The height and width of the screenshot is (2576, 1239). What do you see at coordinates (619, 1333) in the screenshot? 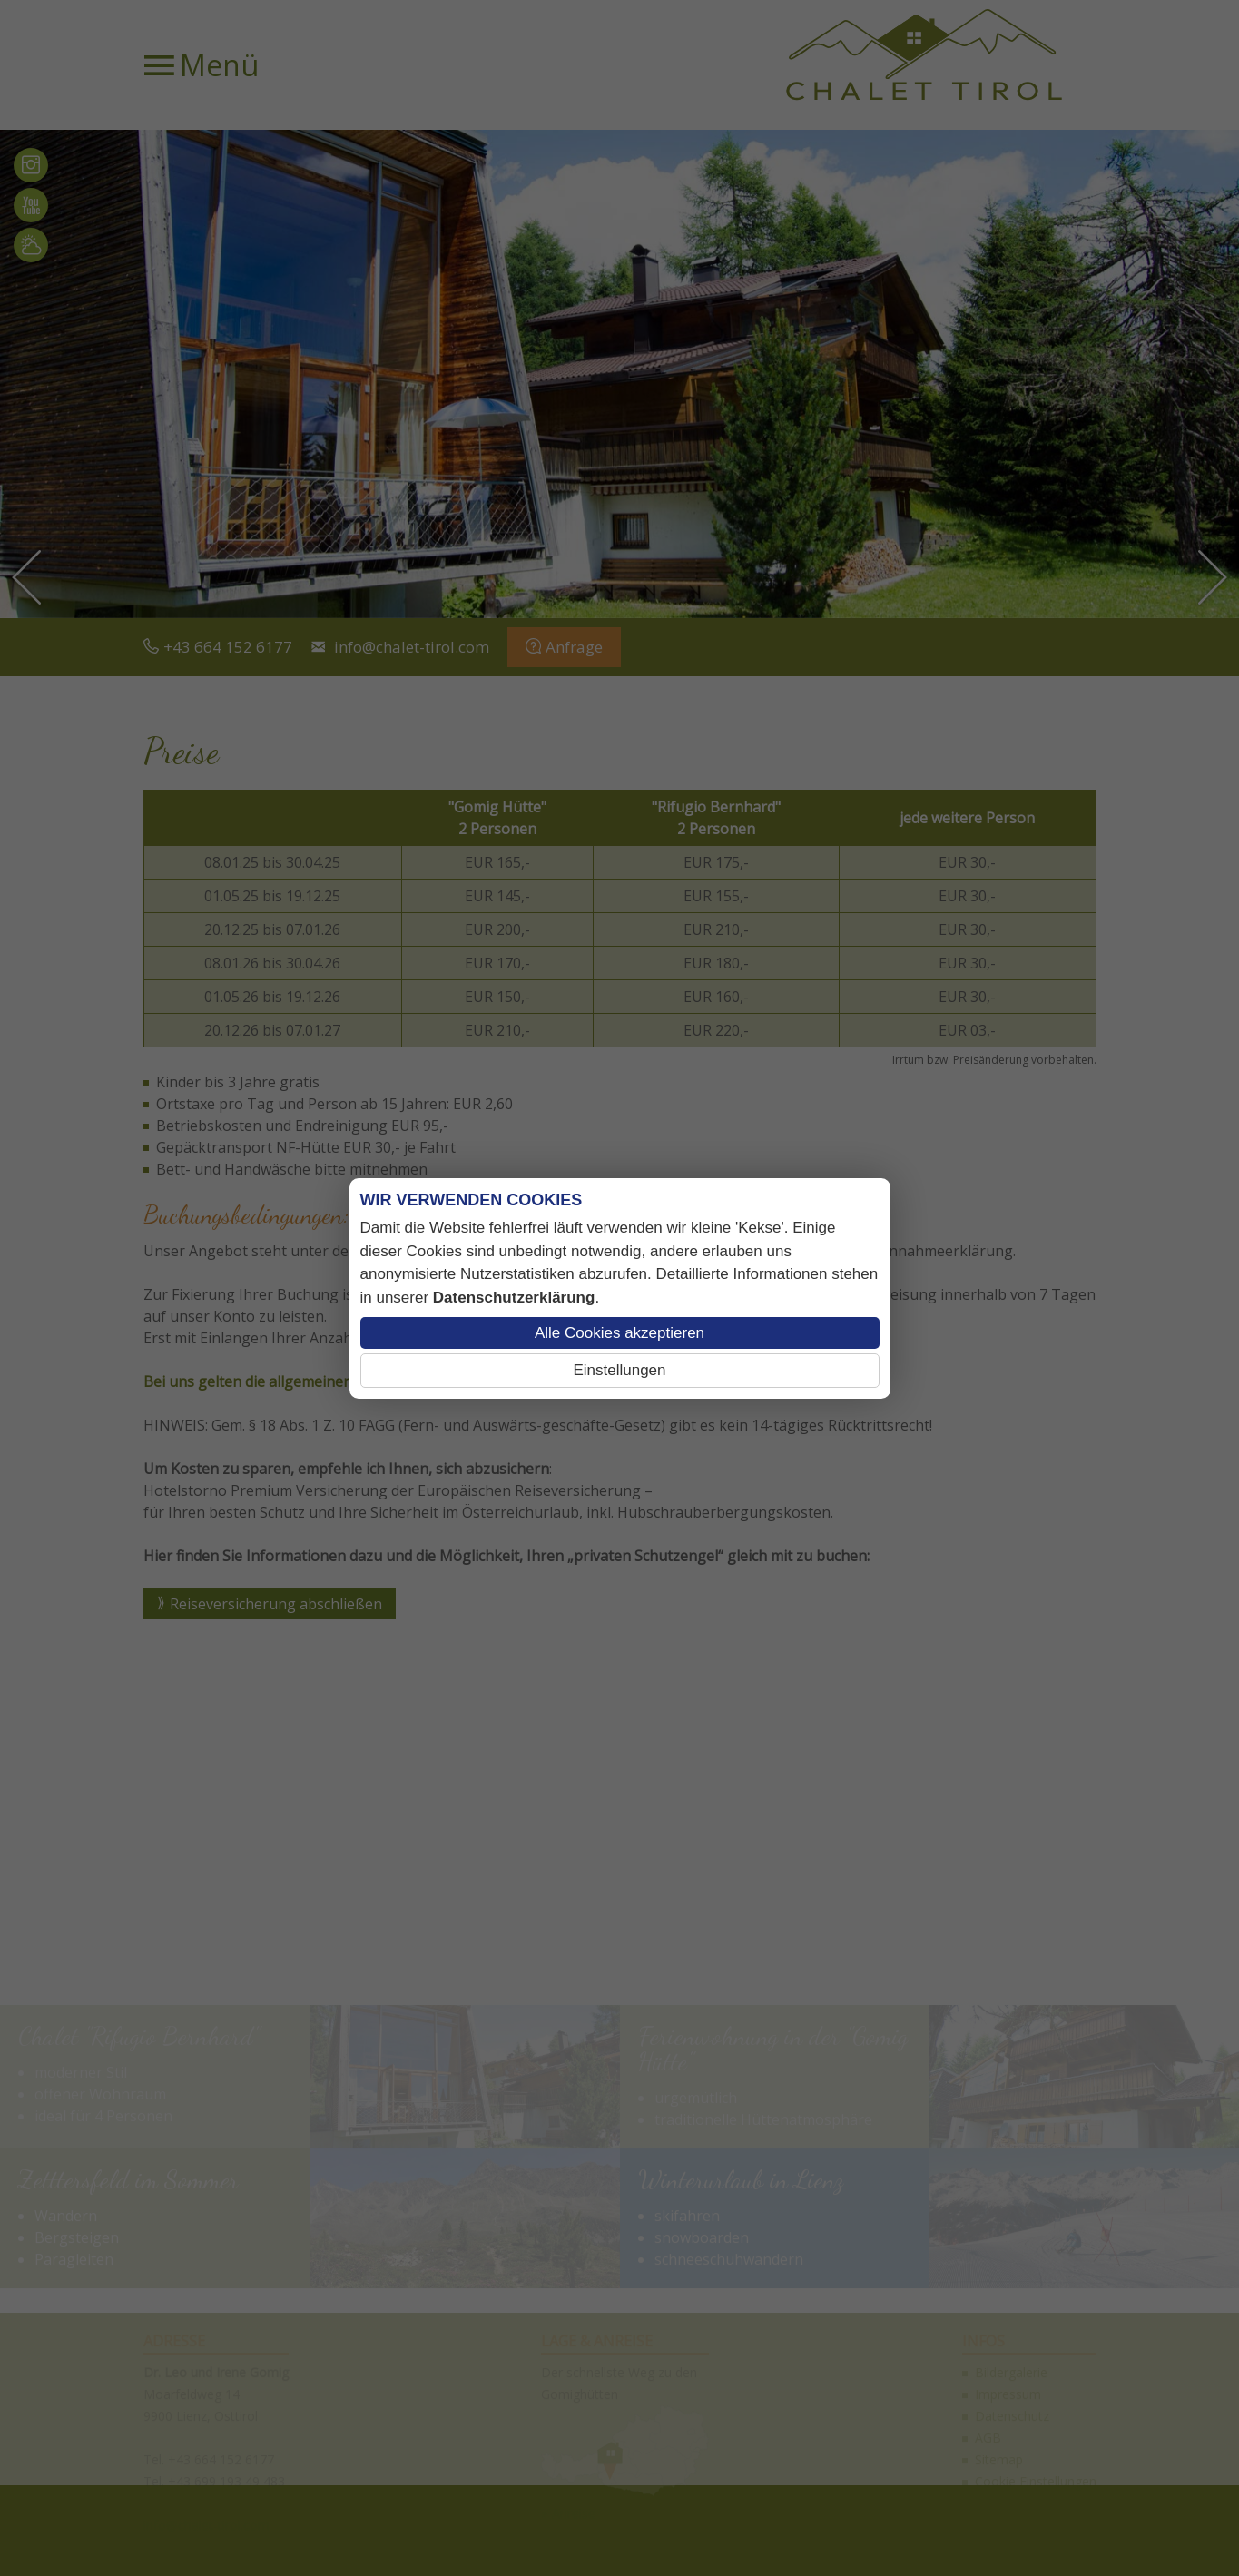
I see `Alle Cookies akzeptieren` at bounding box center [619, 1333].